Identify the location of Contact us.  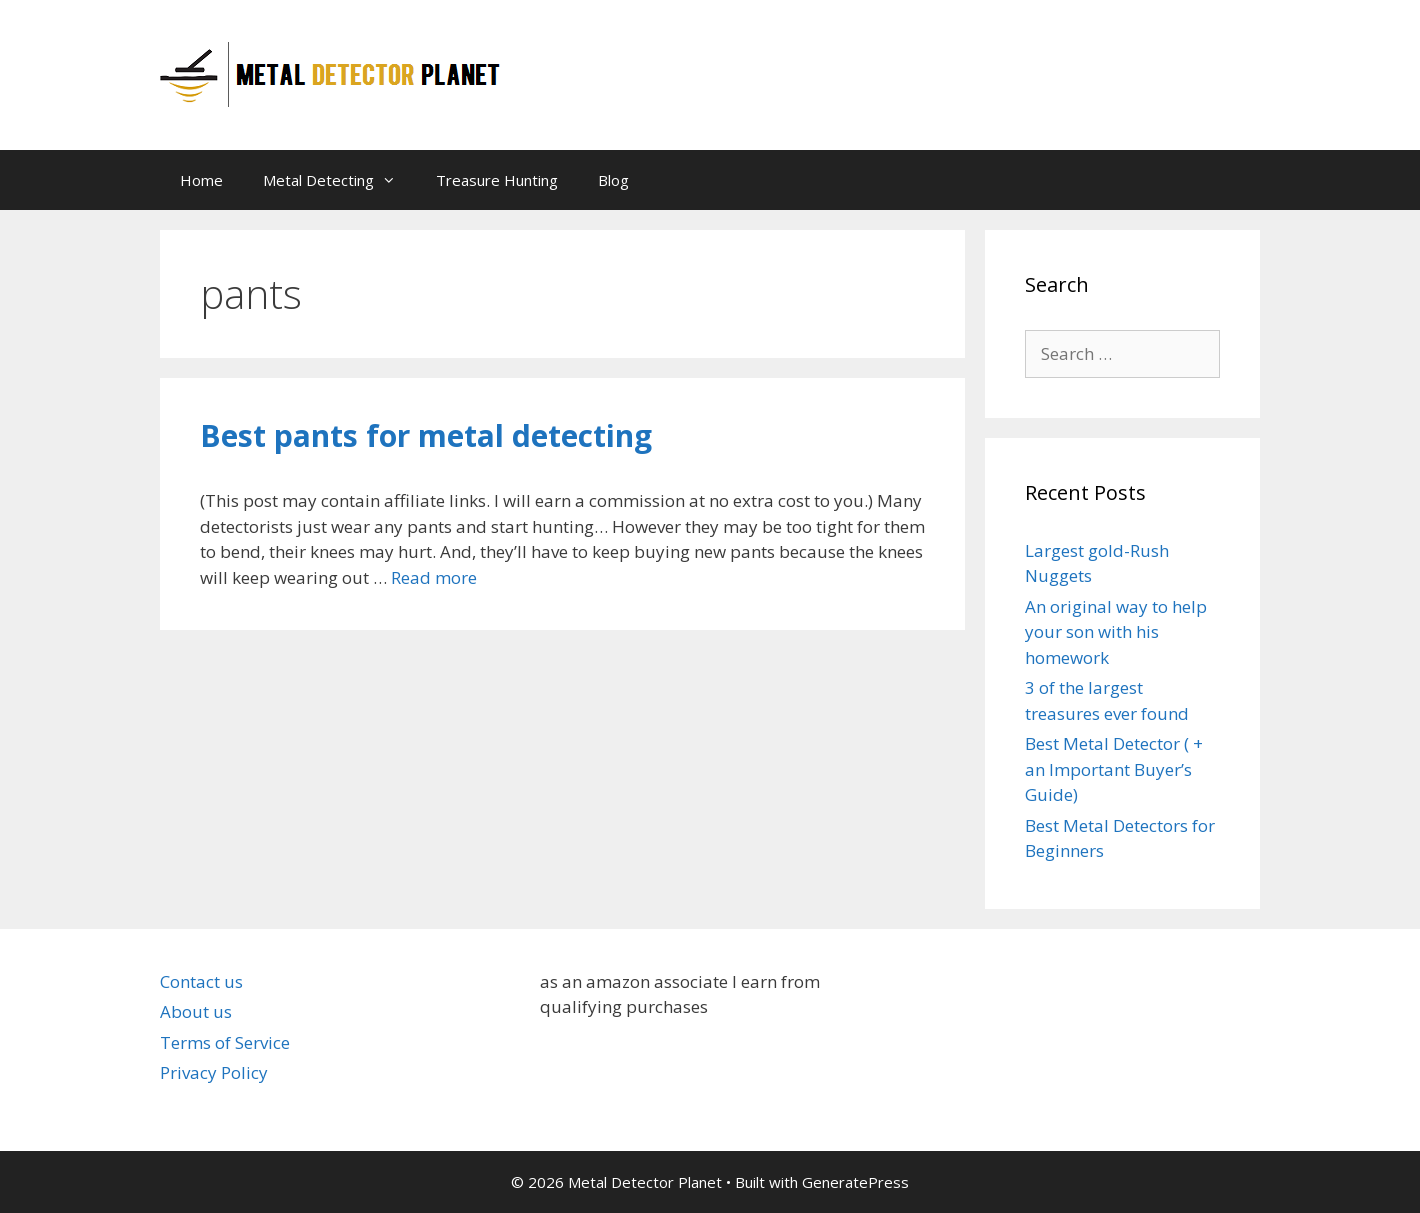
(201, 981).